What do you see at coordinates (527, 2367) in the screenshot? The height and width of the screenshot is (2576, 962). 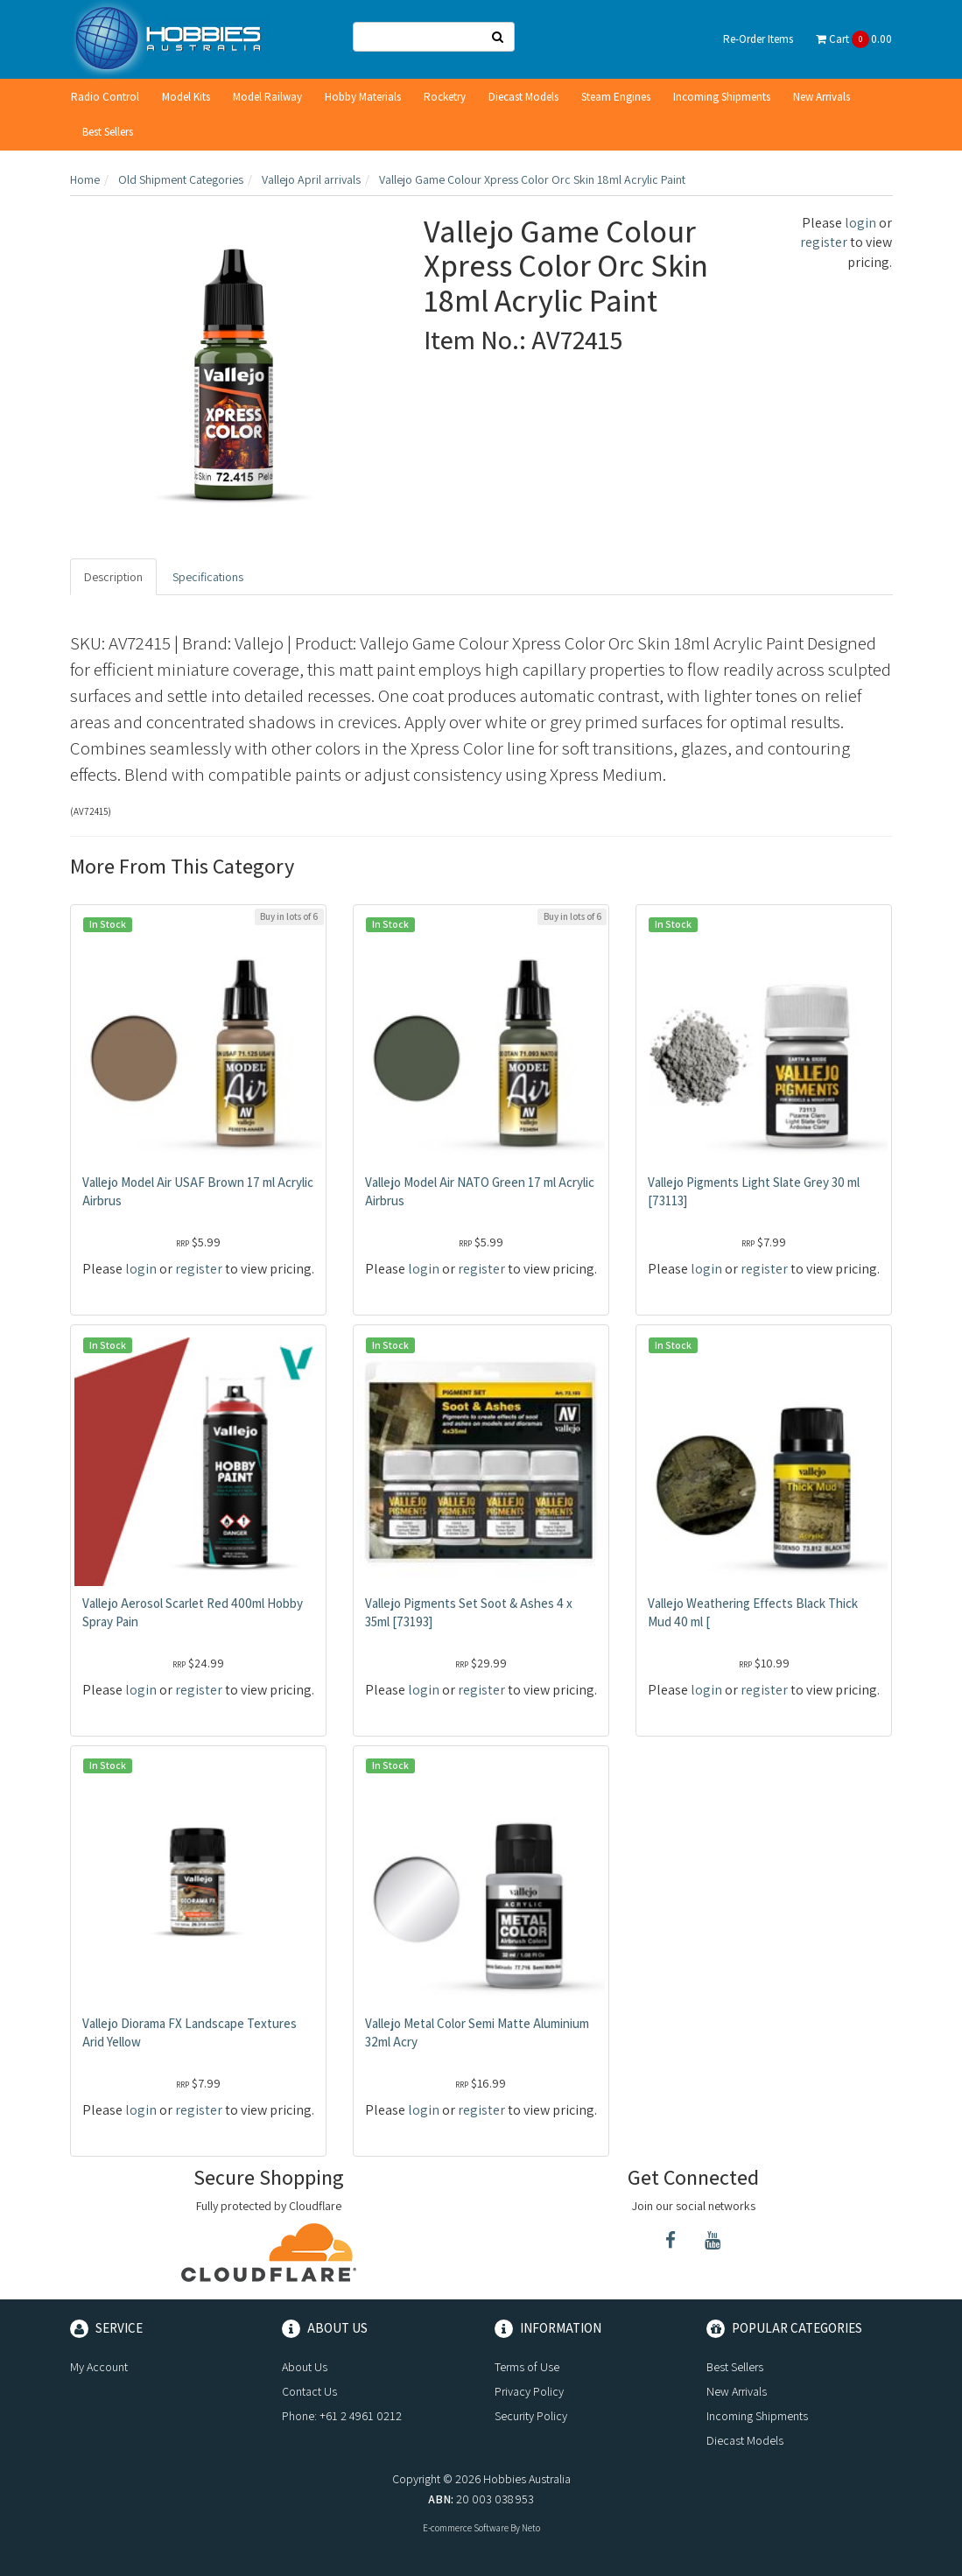 I see `Terms of Use` at bounding box center [527, 2367].